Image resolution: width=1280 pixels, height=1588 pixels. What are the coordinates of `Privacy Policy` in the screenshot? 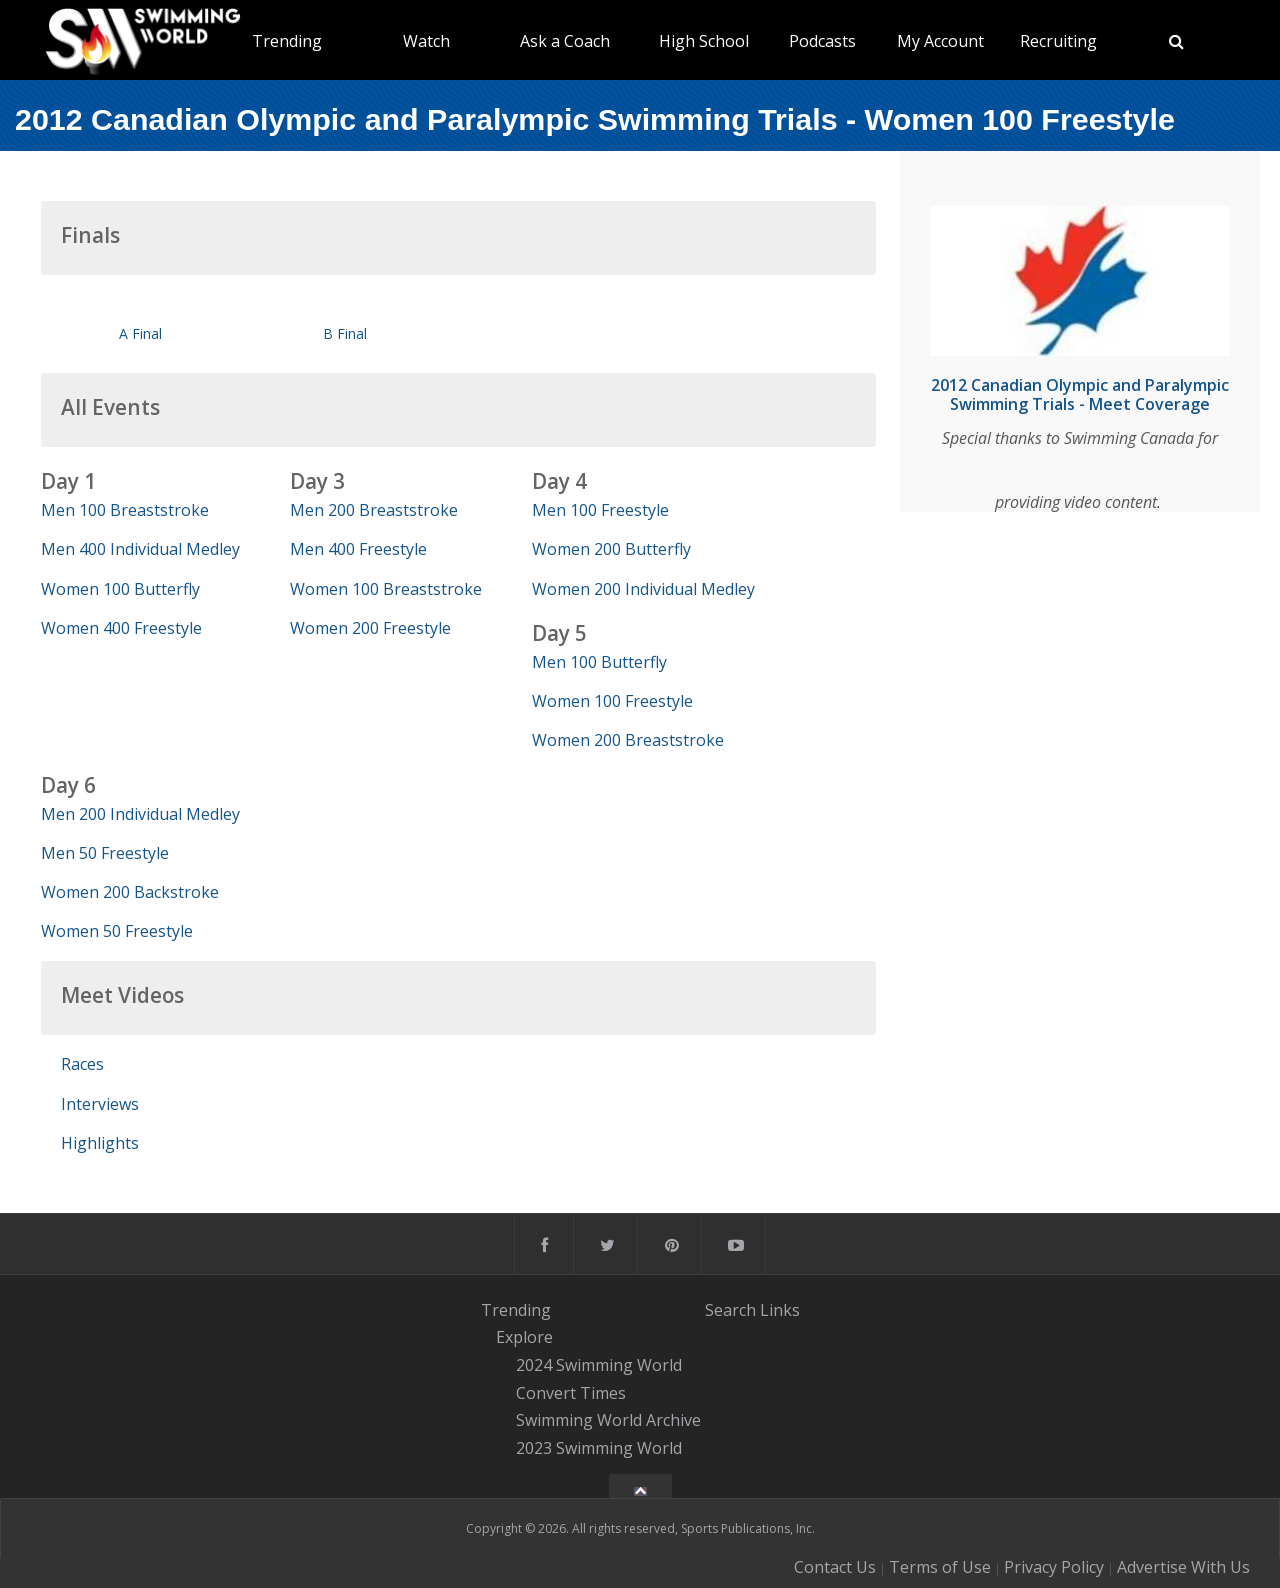 It's located at (1054, 1567).